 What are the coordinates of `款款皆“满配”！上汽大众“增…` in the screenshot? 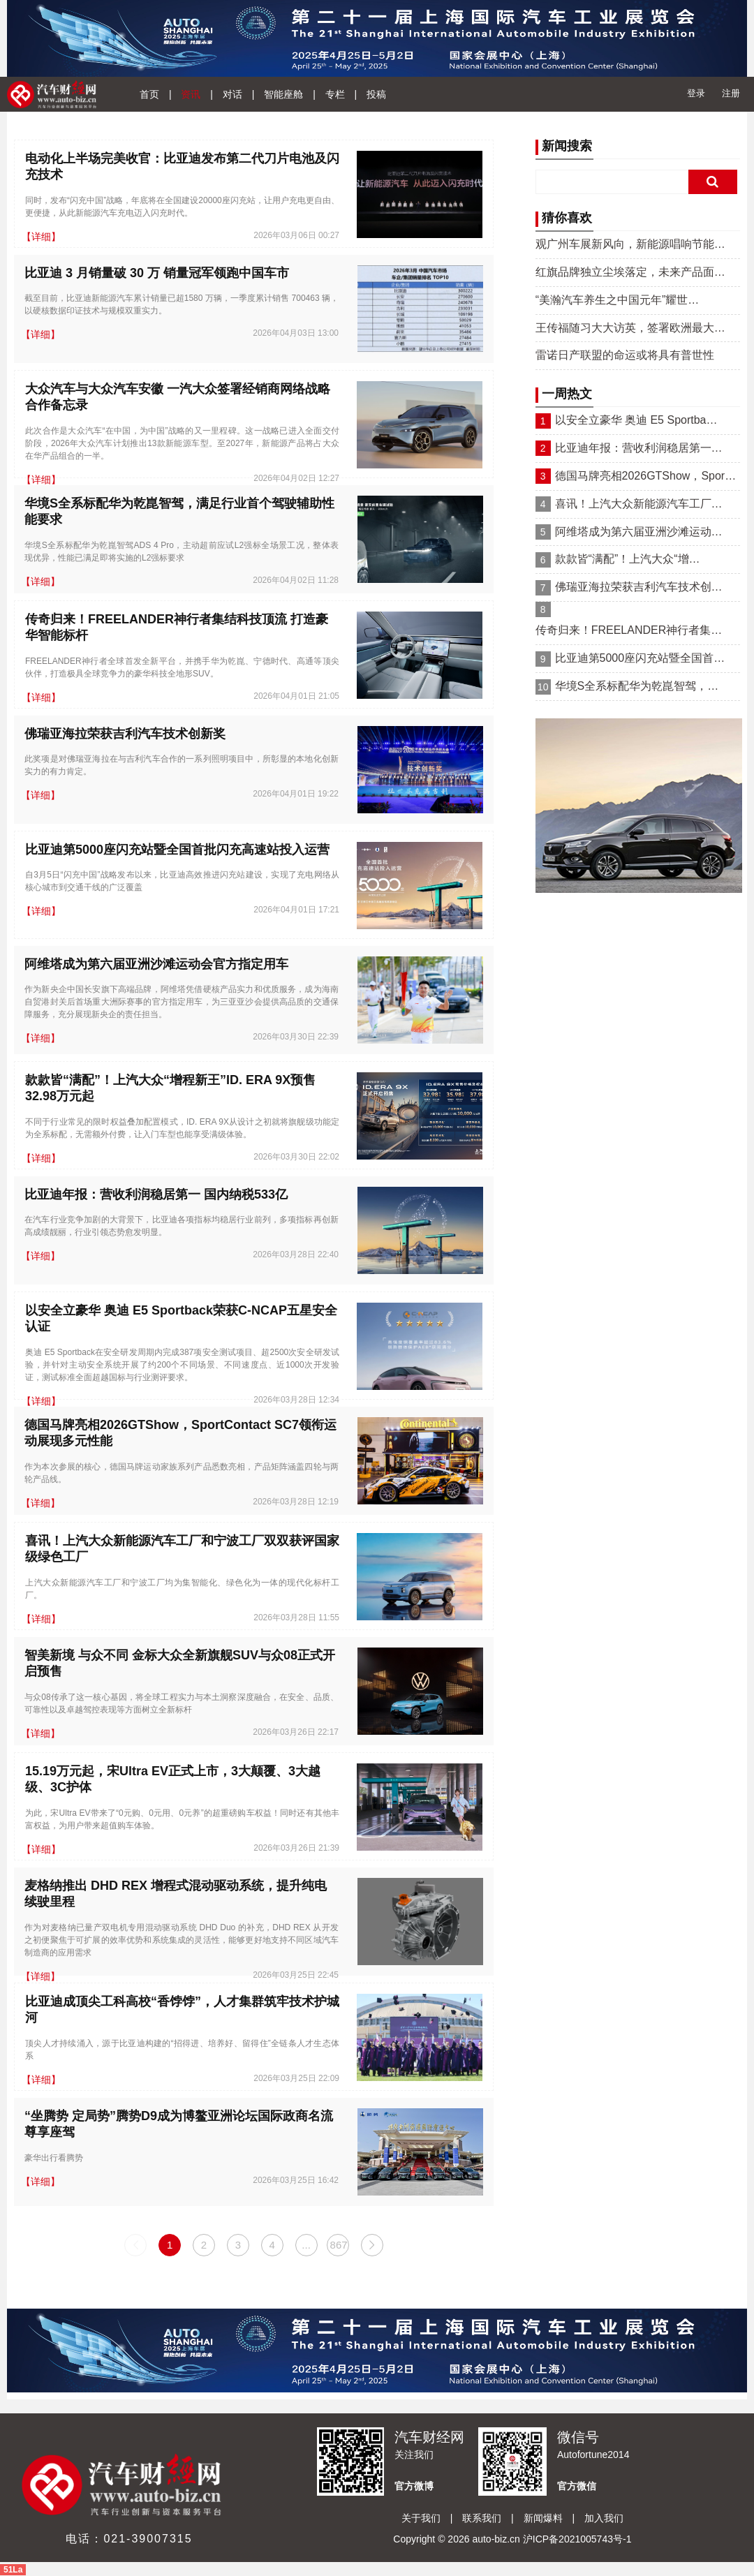 It's located at (627, 559).